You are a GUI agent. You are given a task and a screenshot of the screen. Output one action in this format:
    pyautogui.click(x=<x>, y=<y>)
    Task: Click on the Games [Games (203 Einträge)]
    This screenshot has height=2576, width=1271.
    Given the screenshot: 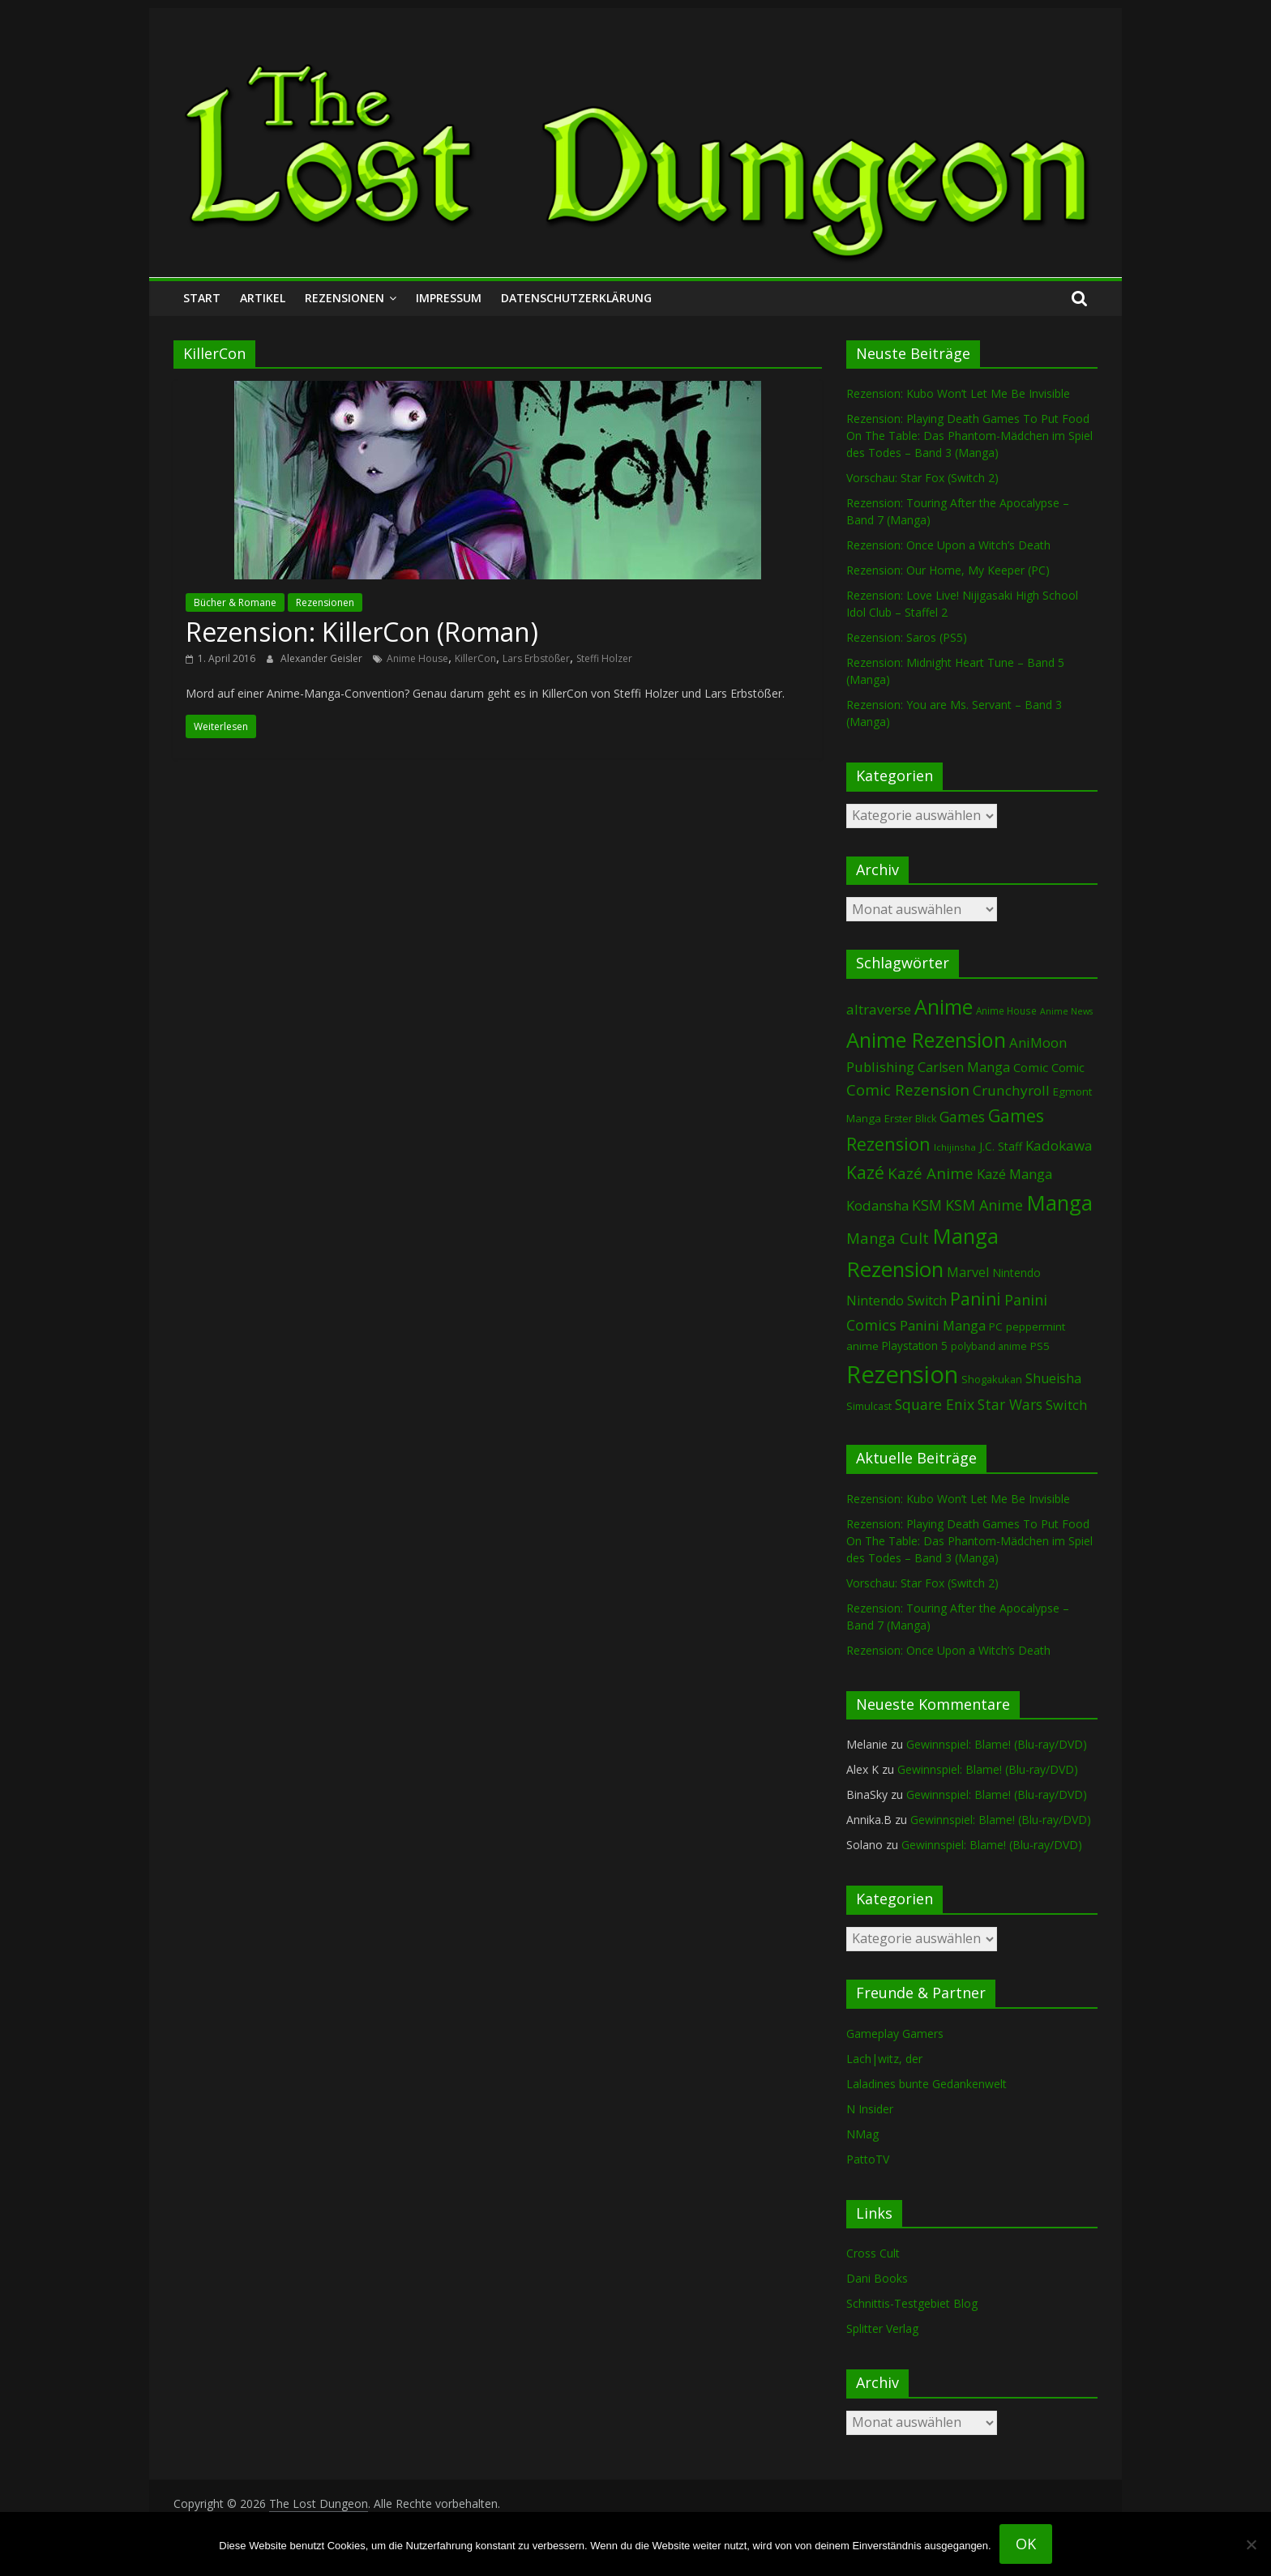 What is the action you would take?
    pyautogui.click(x=962, y=1117)
    